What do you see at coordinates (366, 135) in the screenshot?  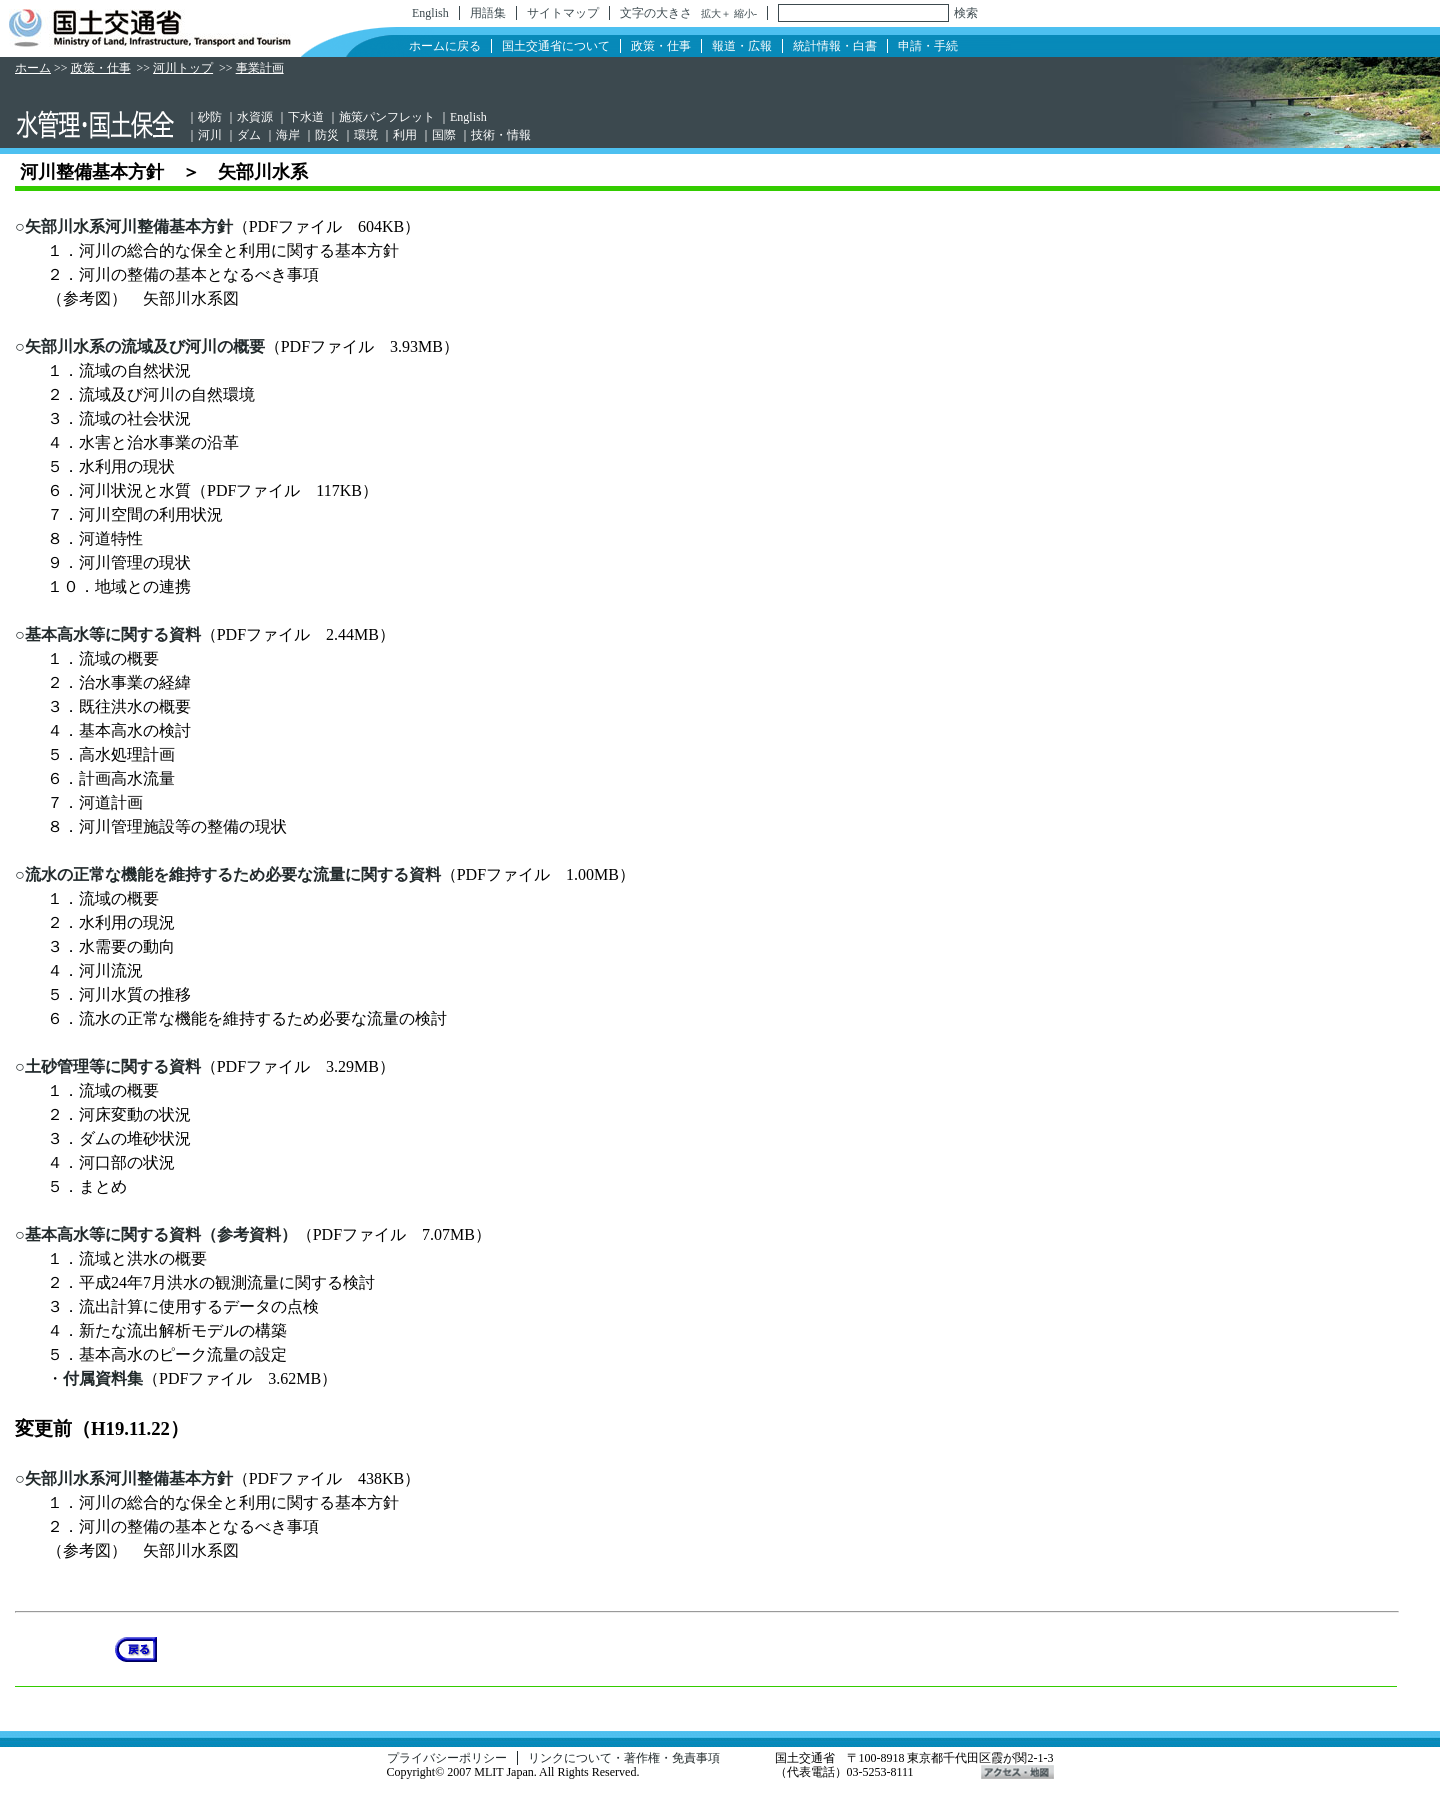 I see `環境` at bounding box center [366, 135].